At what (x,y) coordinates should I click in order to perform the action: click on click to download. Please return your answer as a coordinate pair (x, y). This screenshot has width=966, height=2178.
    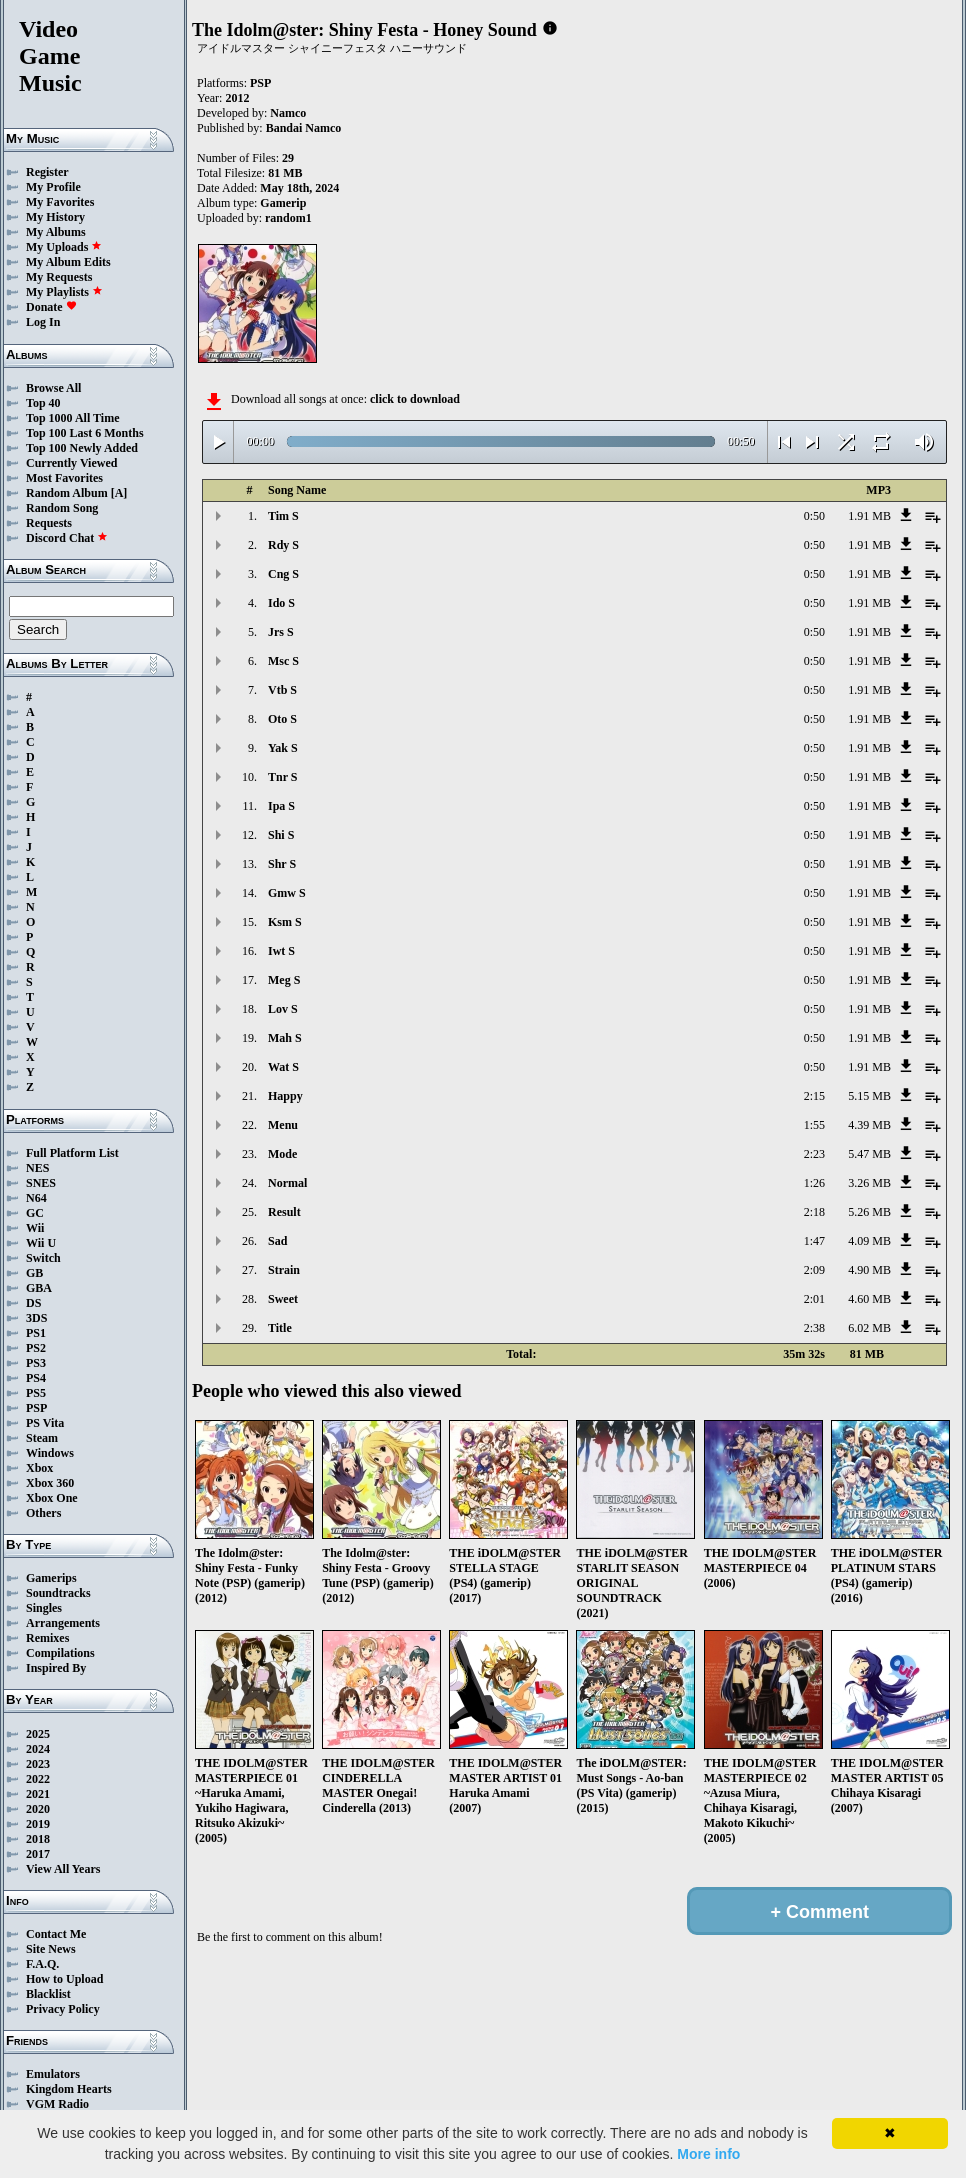
    Looking at the image, I should click on (415, 399).